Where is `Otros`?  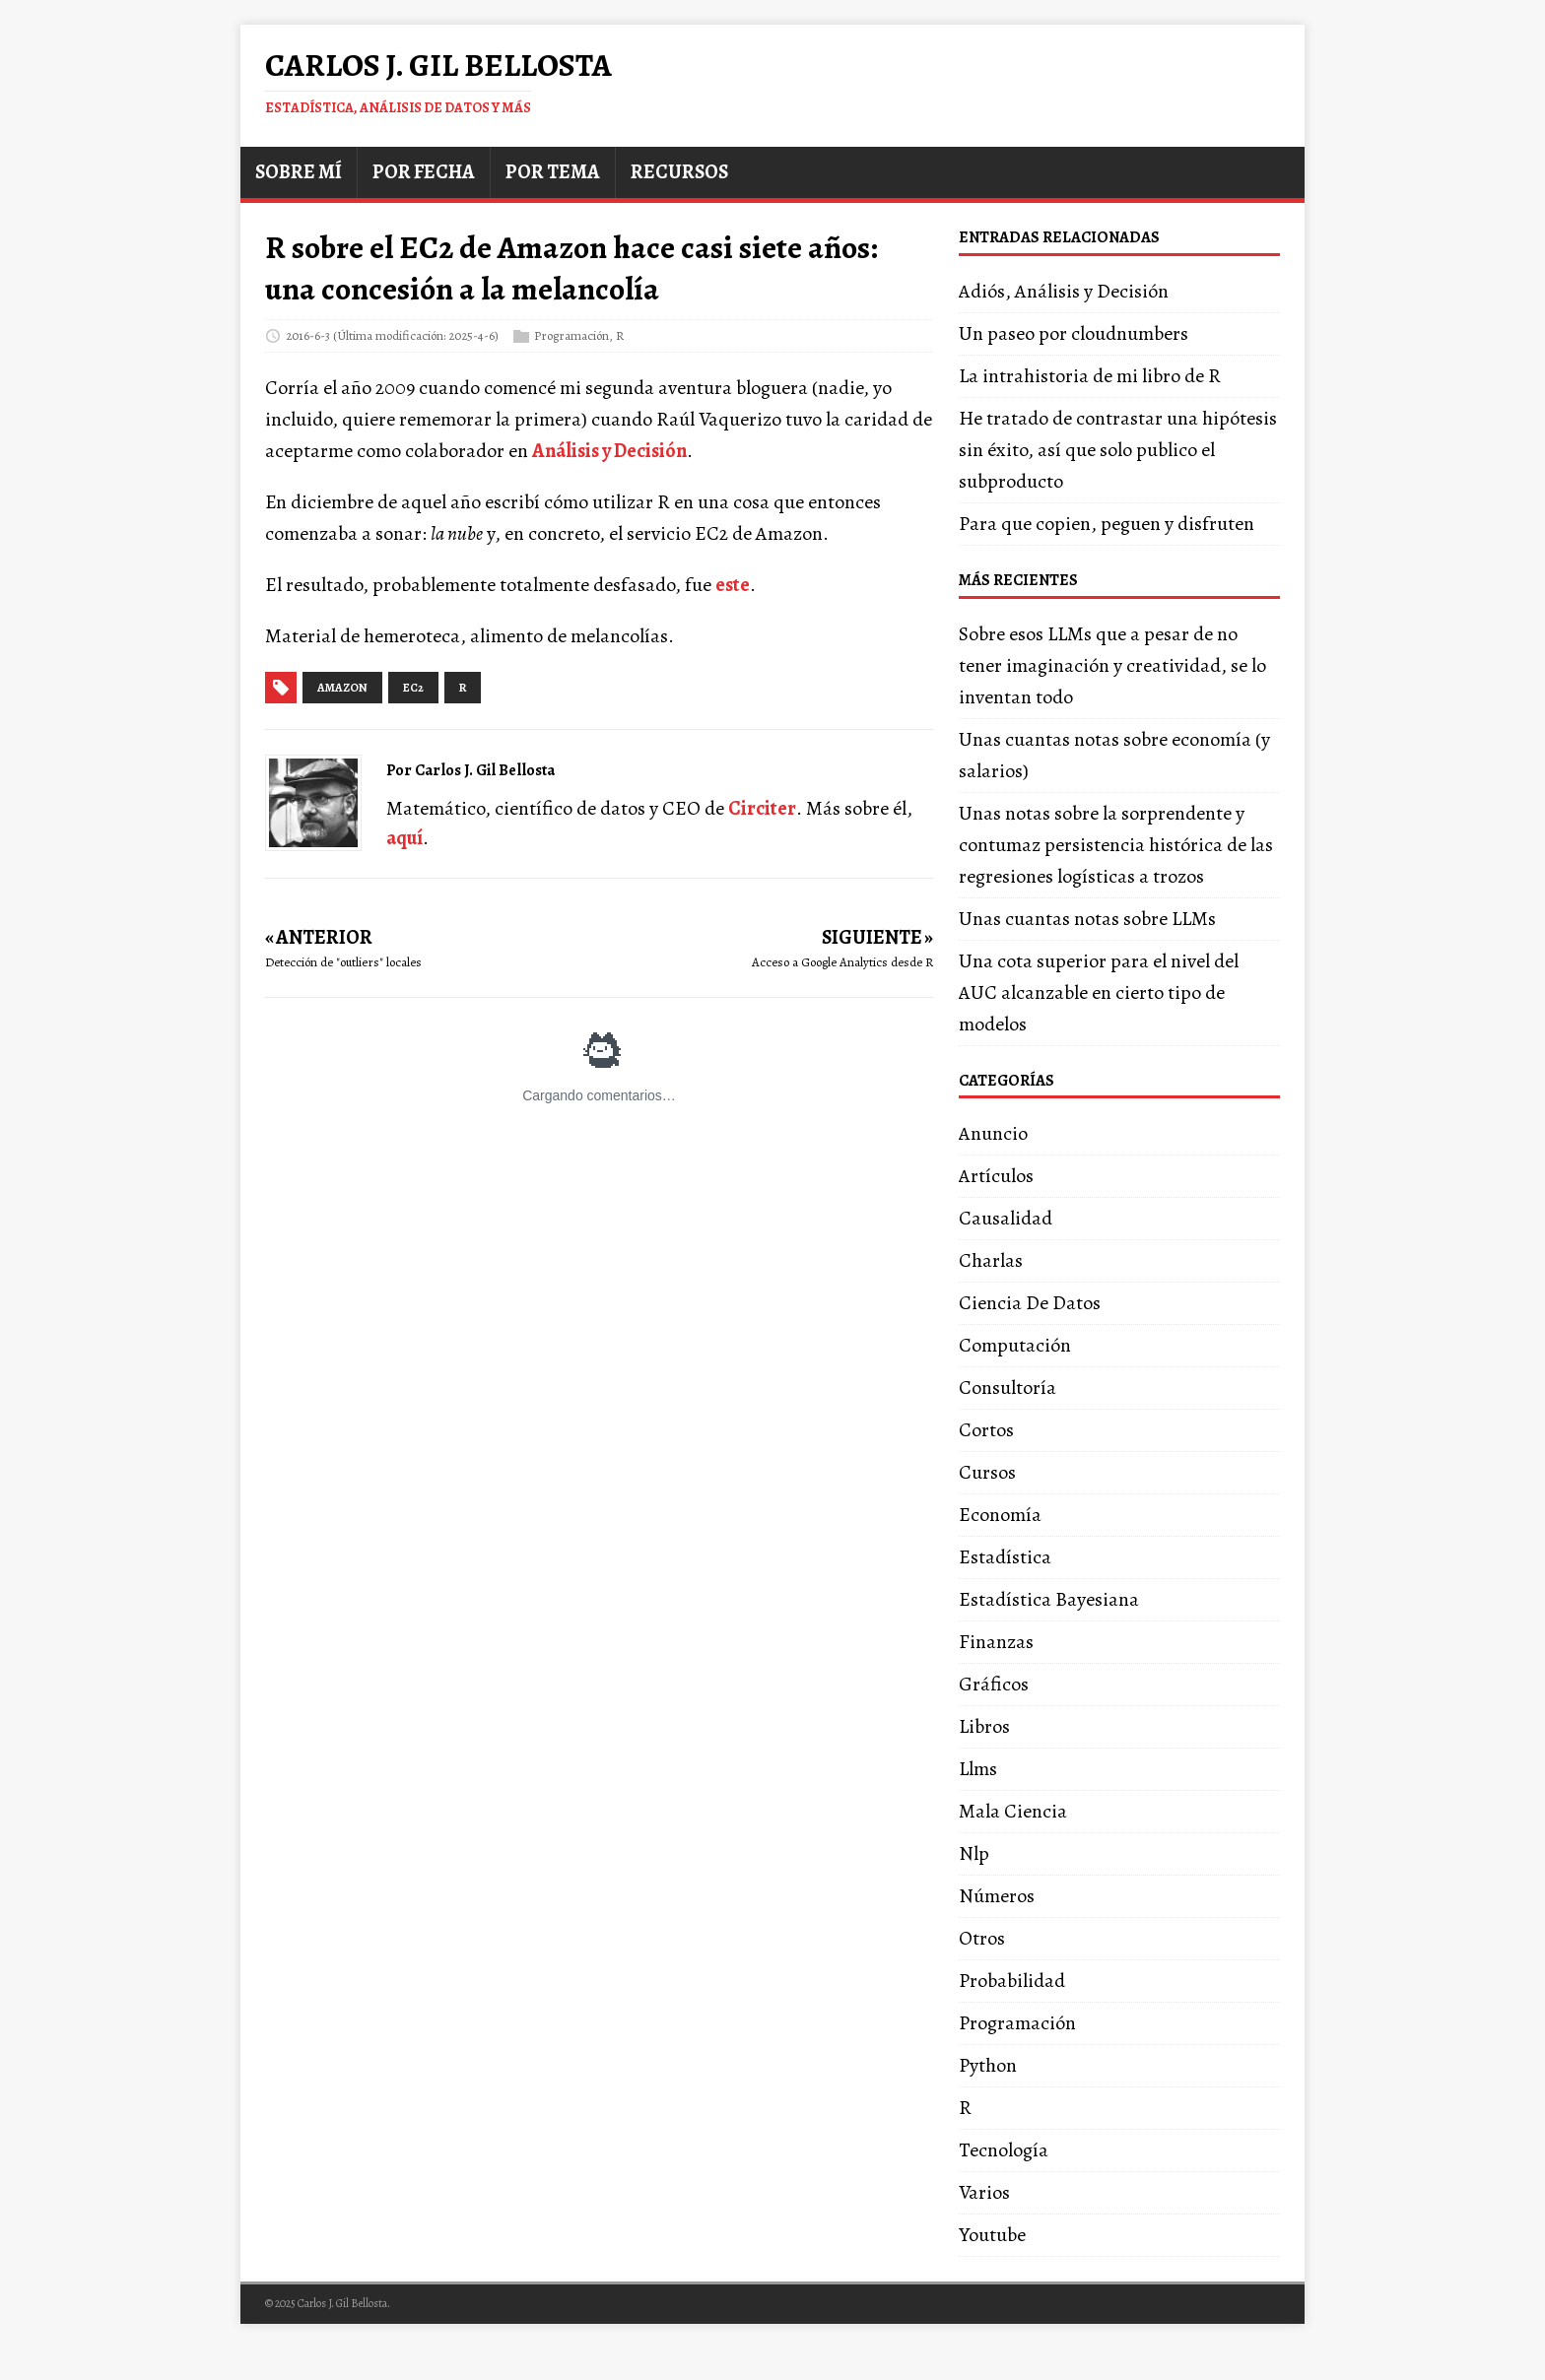 Otros is located at coordinates (982, 1938).